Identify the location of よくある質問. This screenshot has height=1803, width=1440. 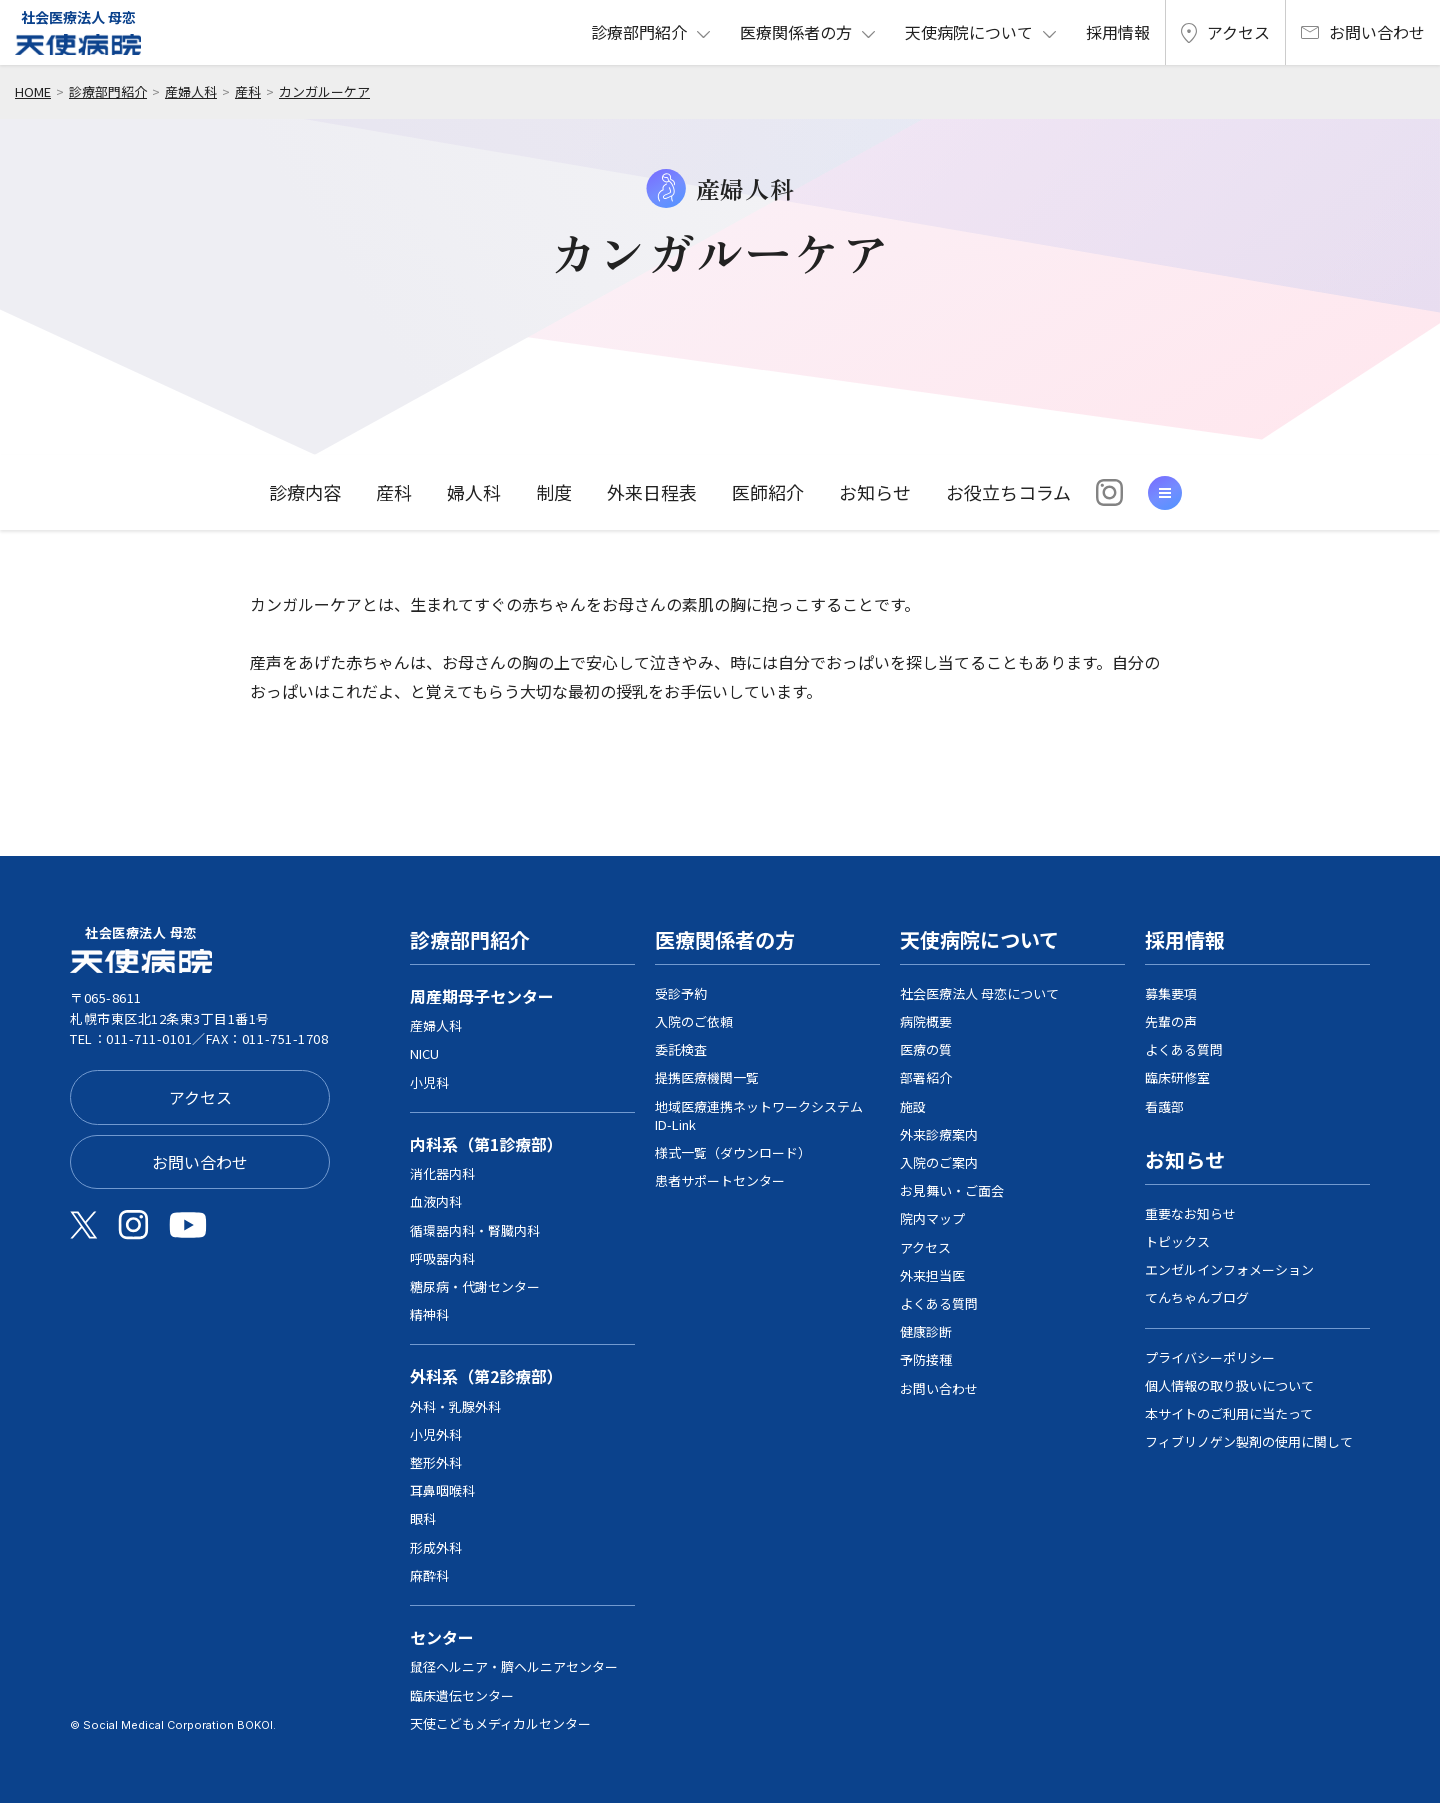
(939, 1303).